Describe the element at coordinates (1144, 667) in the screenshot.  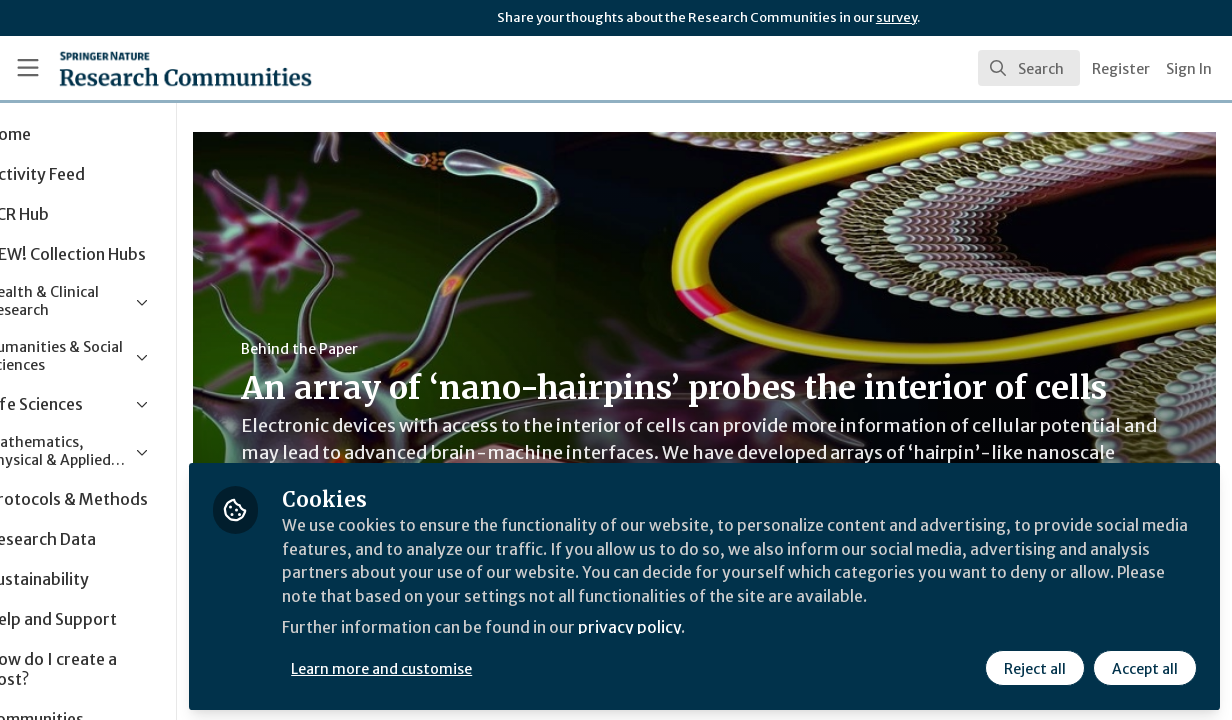
I see `Accept all` at that location.